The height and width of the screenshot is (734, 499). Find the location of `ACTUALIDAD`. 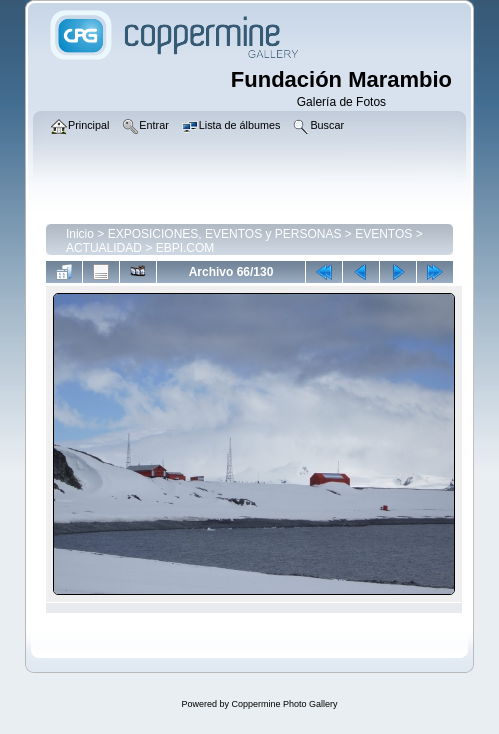

ACTUALIDAD is located at coordinates (104, 248).